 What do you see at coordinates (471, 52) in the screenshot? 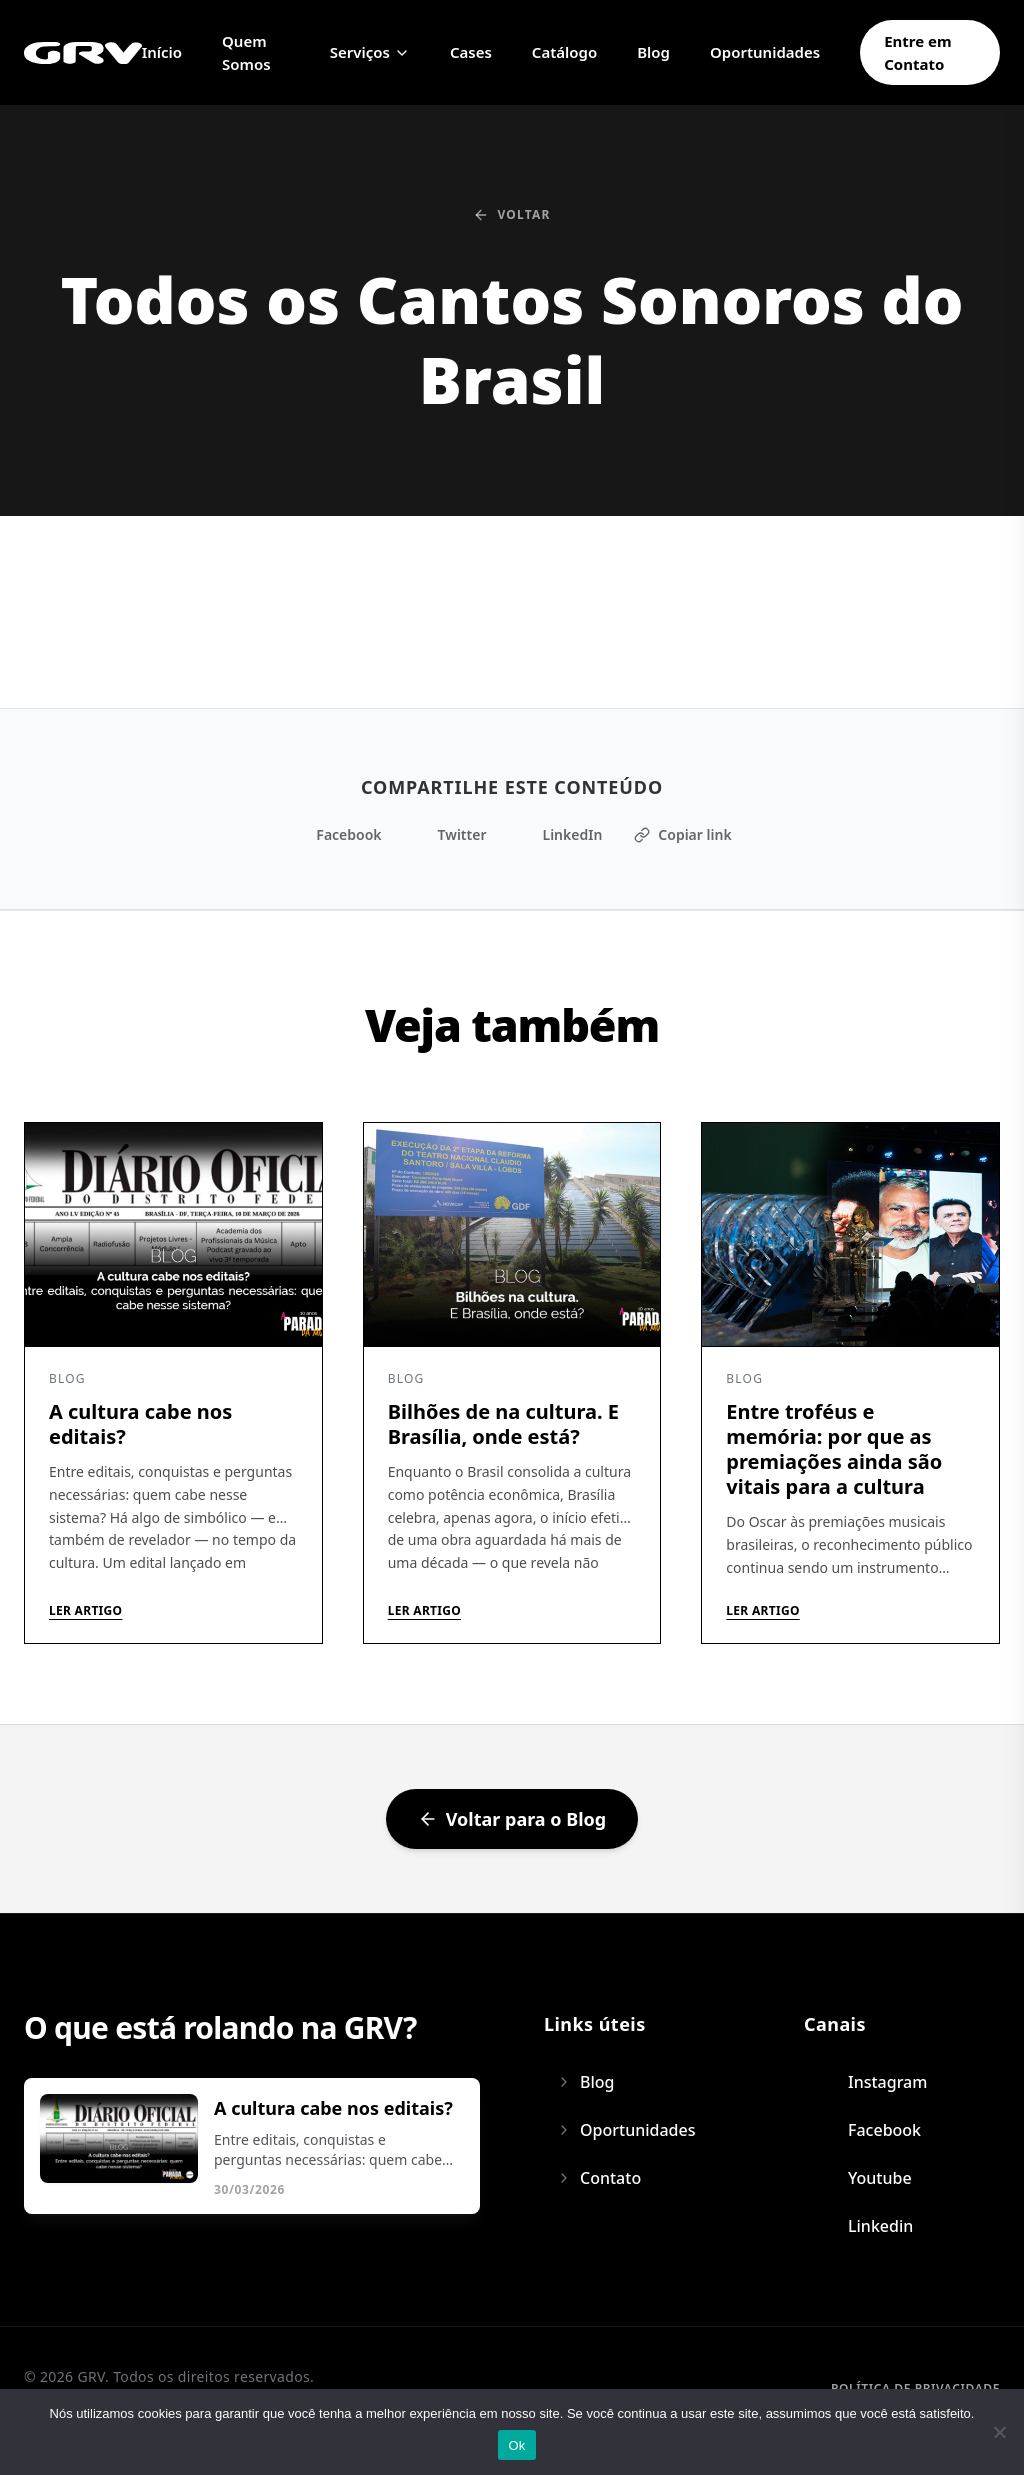
I see `Cases` at bounding box center [471, 52].